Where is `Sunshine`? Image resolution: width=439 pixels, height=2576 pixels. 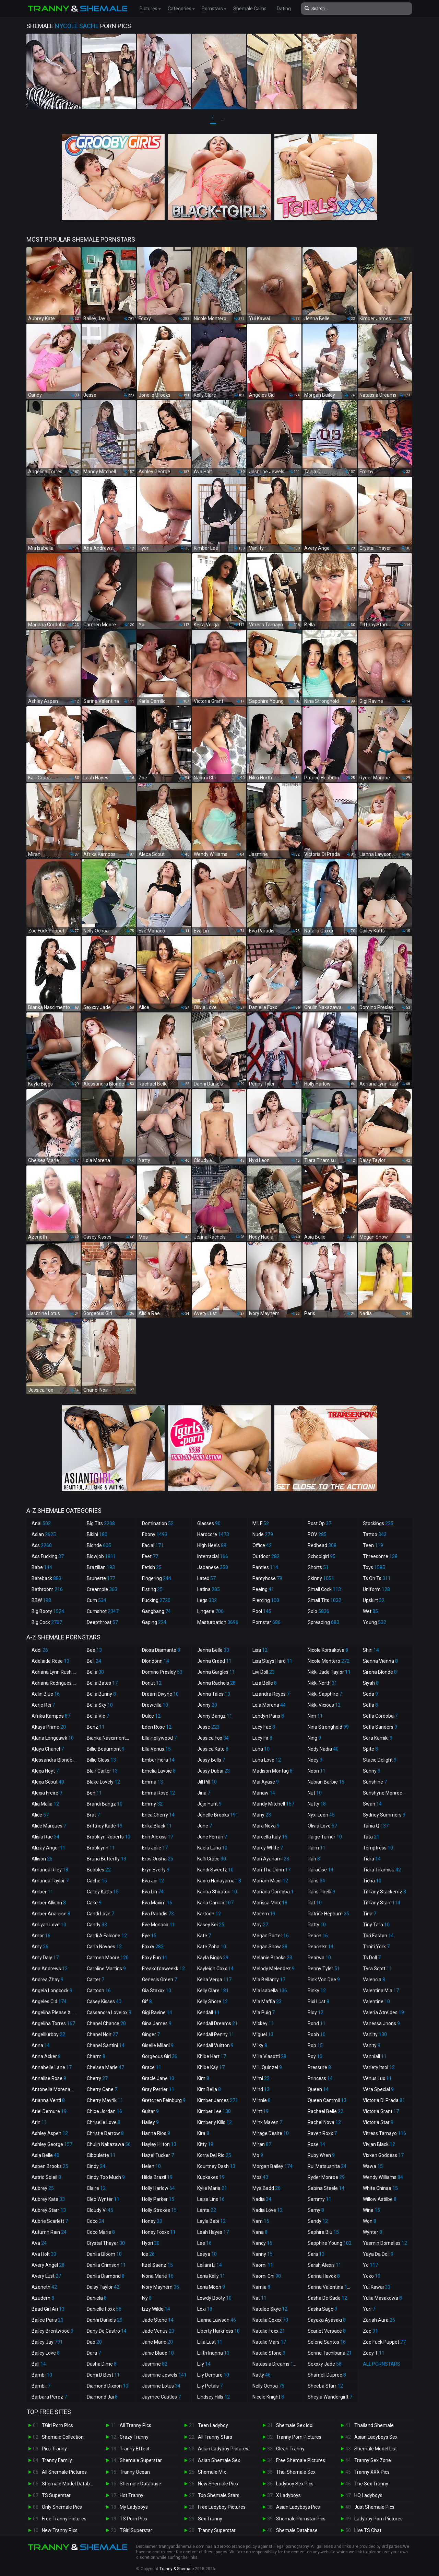 Sunshine is located at coordinates (375, 1782).